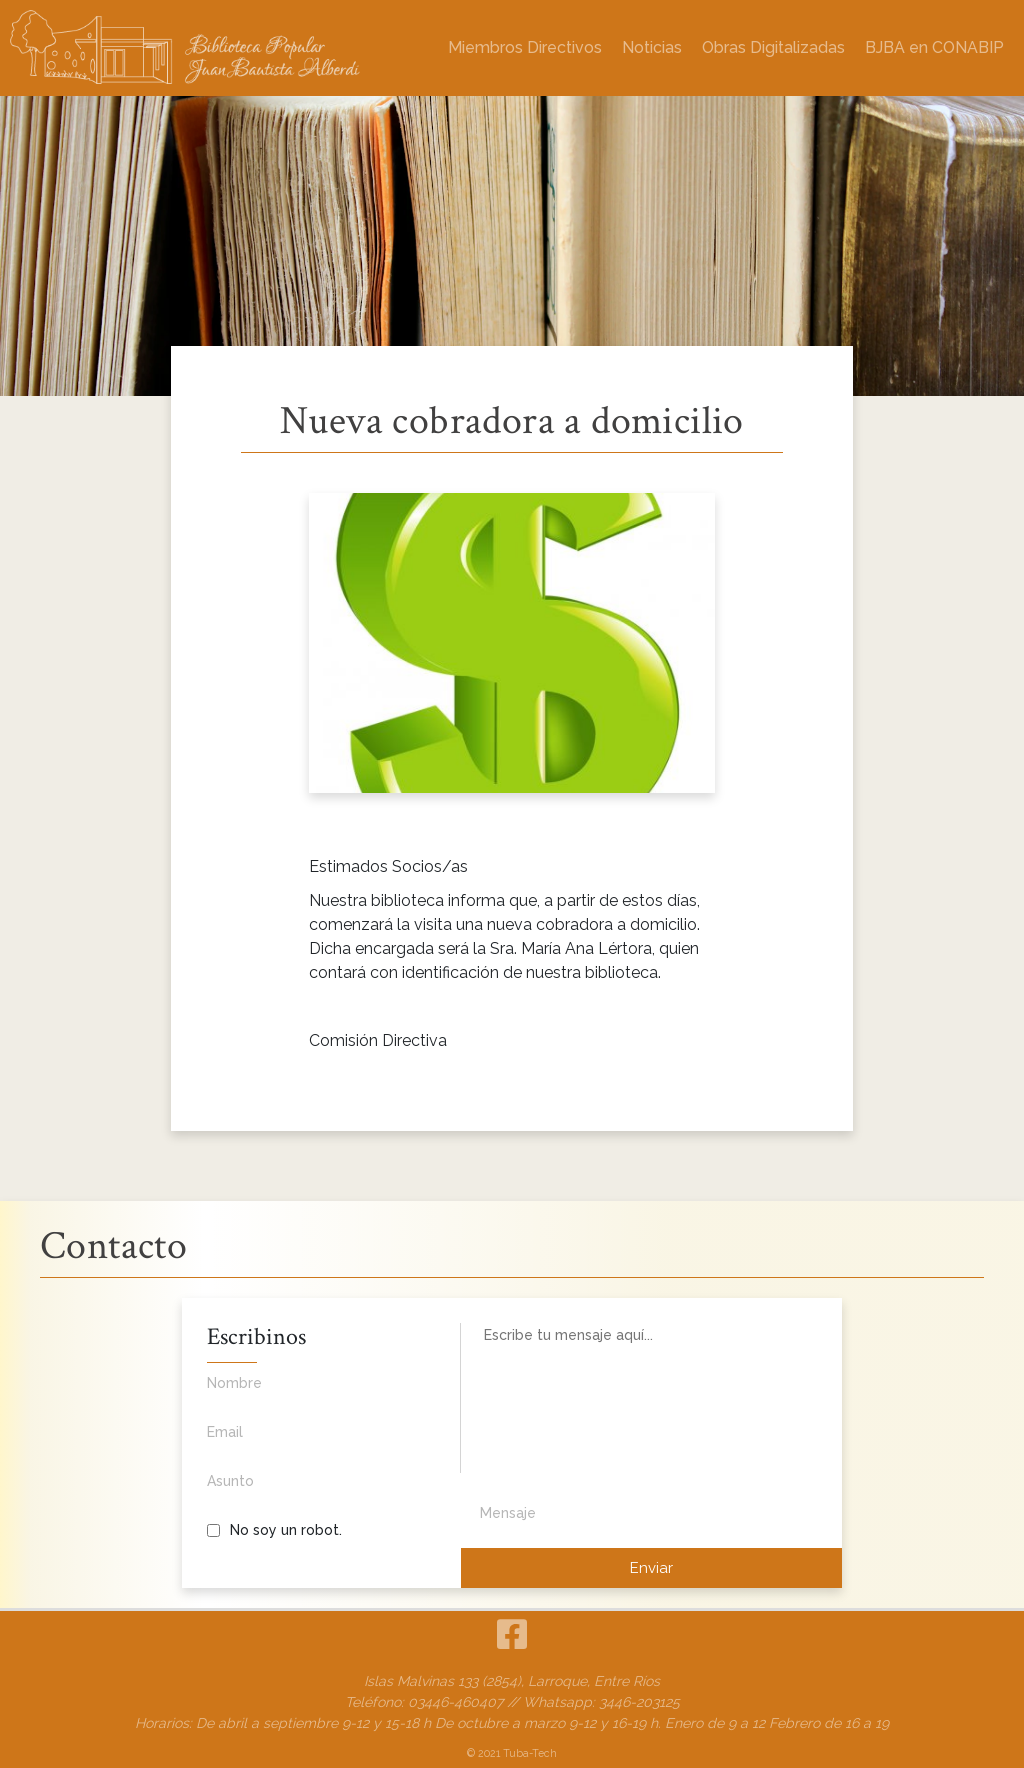  I want to click on Noticias, so click(652, 47).